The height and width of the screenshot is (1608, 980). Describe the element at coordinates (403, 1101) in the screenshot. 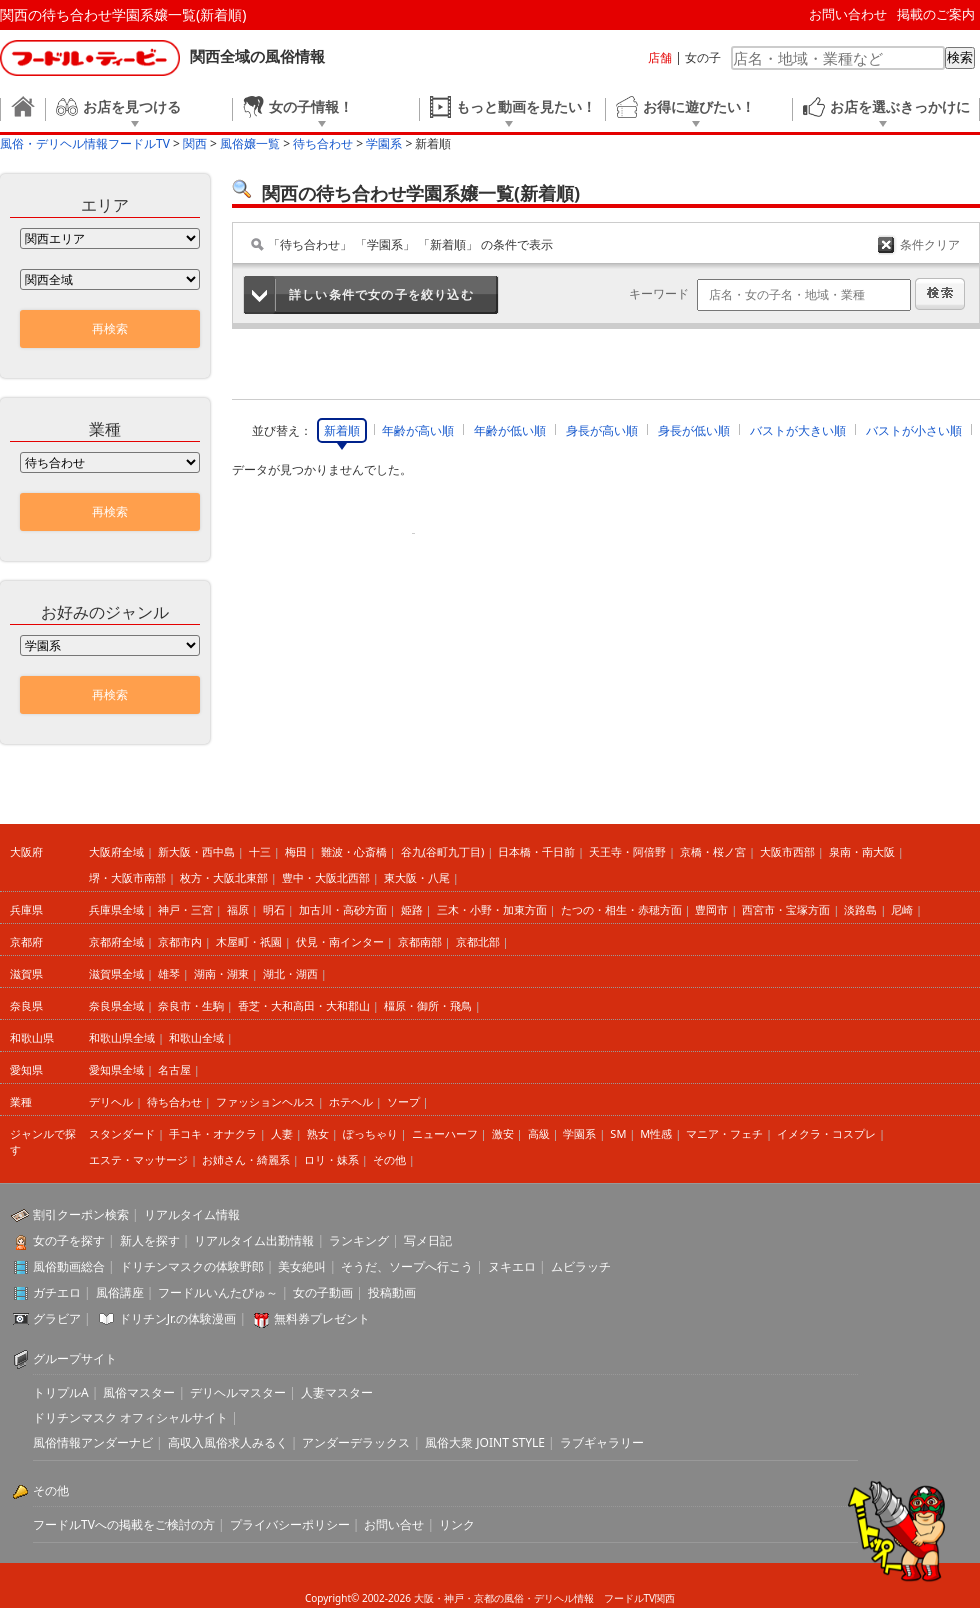

I see `ソープ` at that location.